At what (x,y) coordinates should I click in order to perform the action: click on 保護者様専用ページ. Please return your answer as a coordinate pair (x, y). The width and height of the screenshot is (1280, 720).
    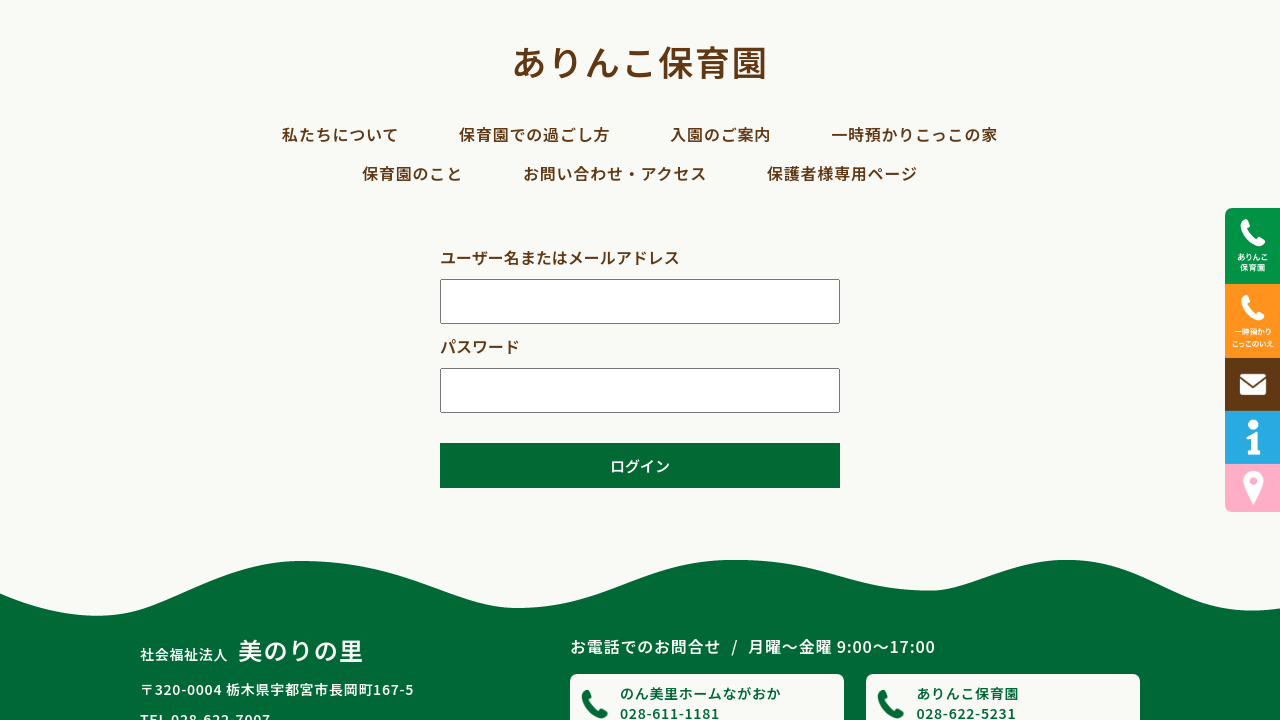
    Looking at the image, I should click on (842, 173).